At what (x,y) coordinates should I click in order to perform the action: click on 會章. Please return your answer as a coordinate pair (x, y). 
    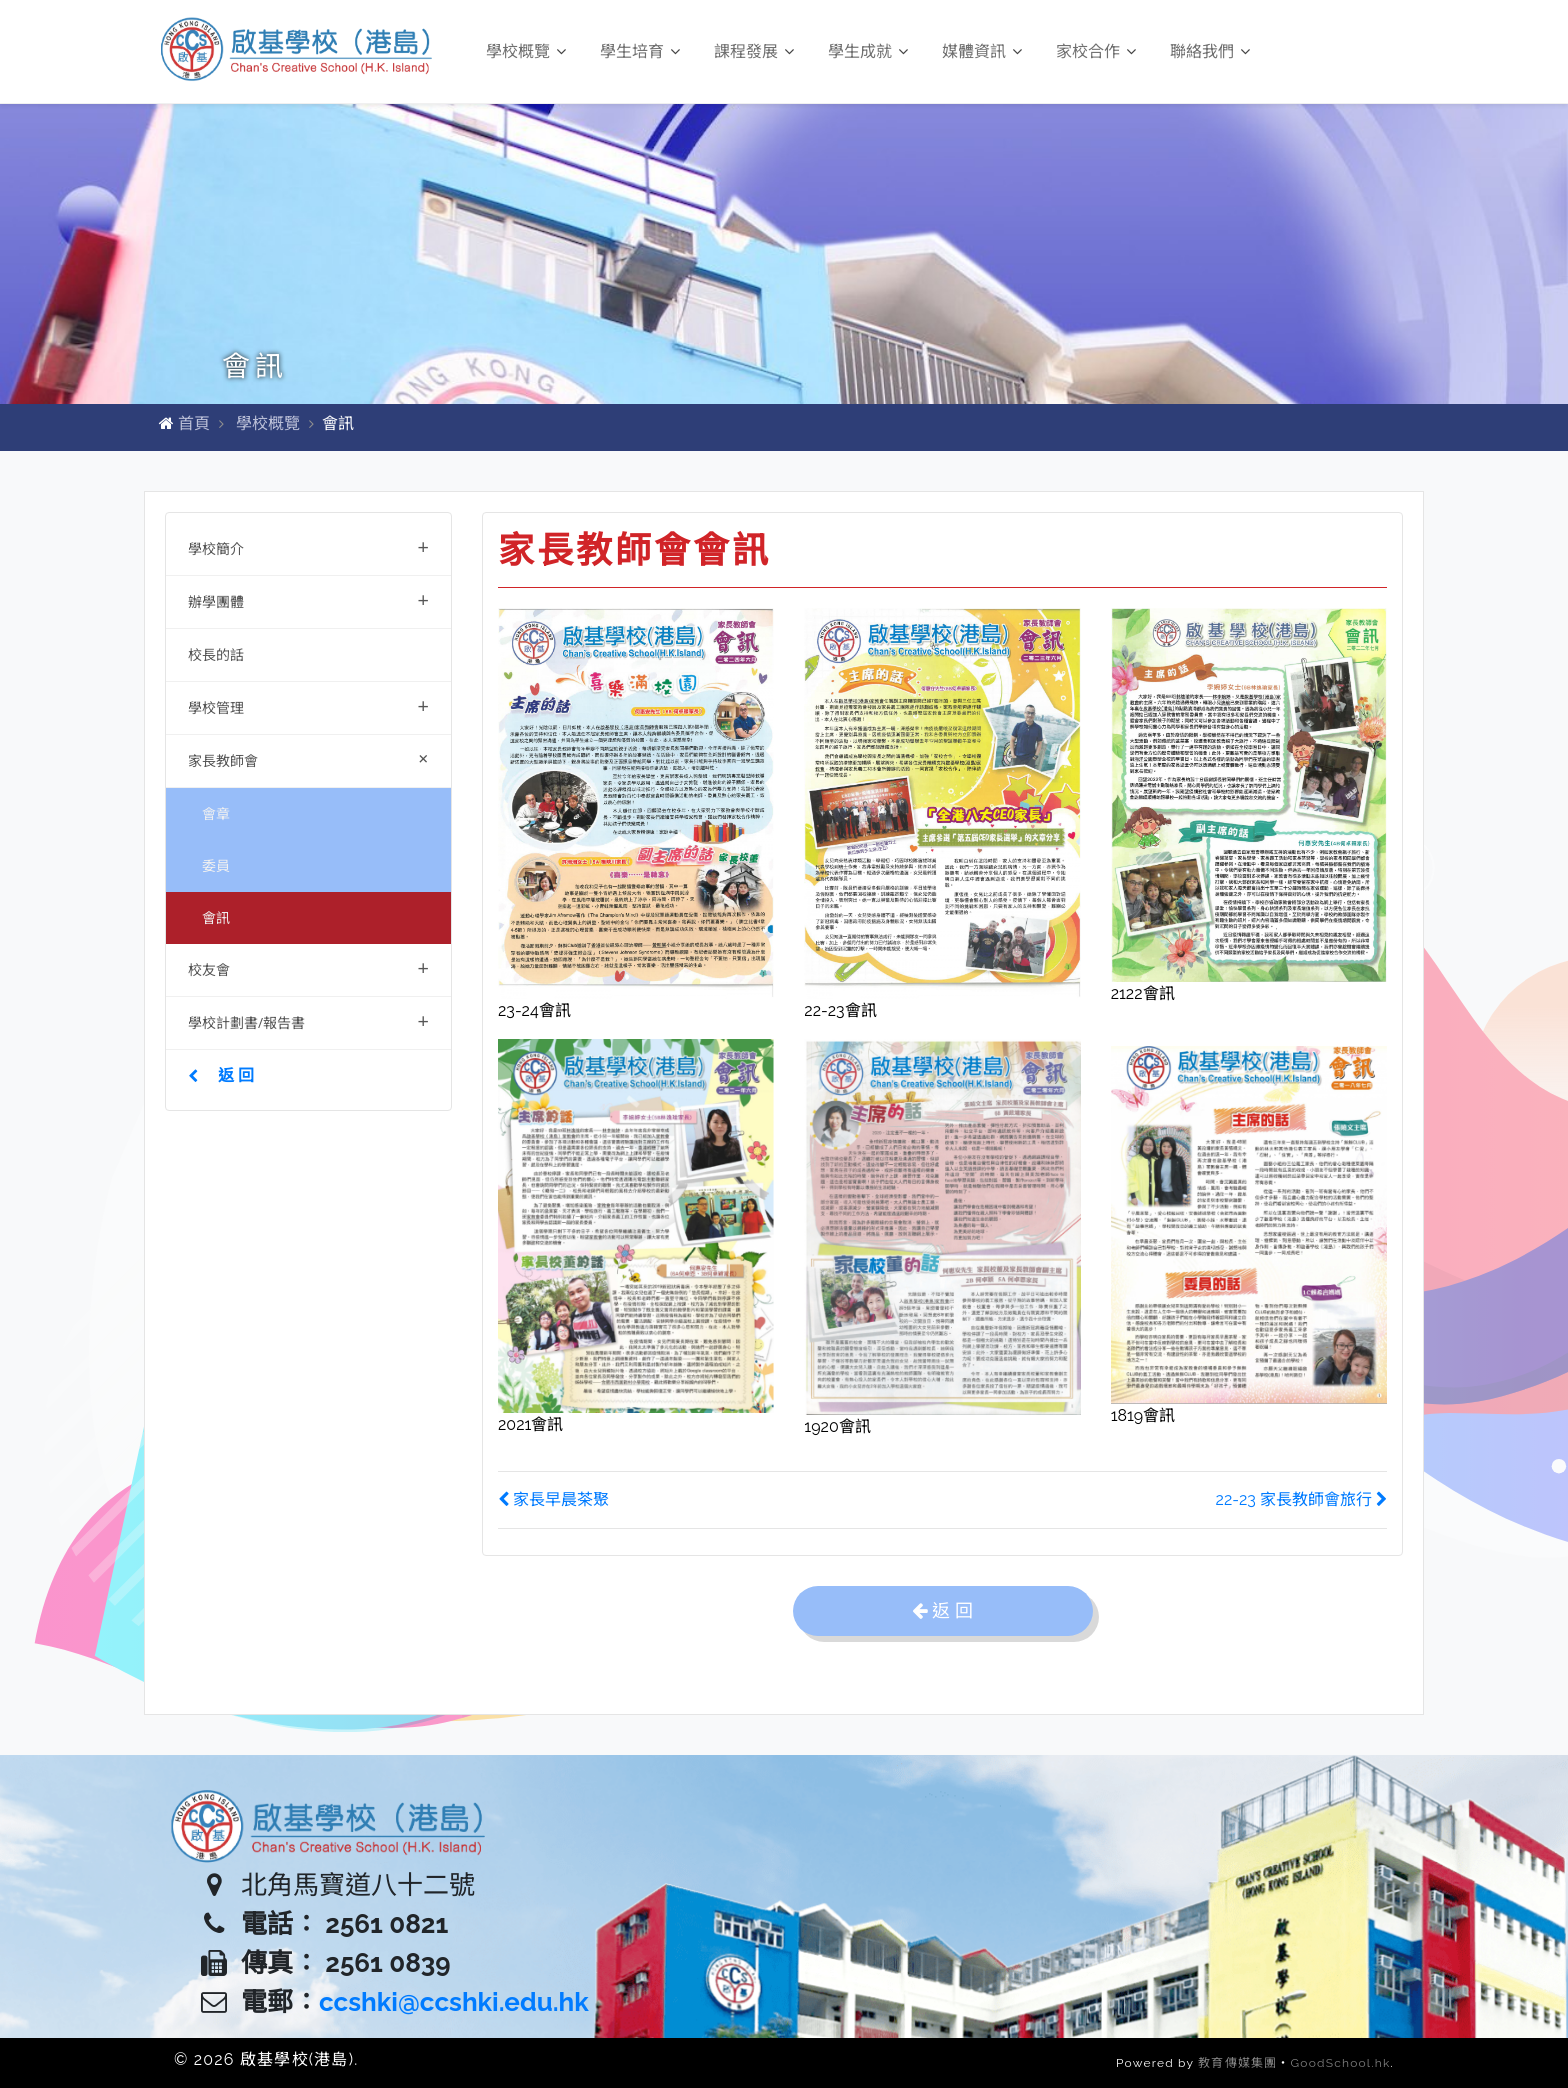
    Looking at the image, I should click on (216, 813).